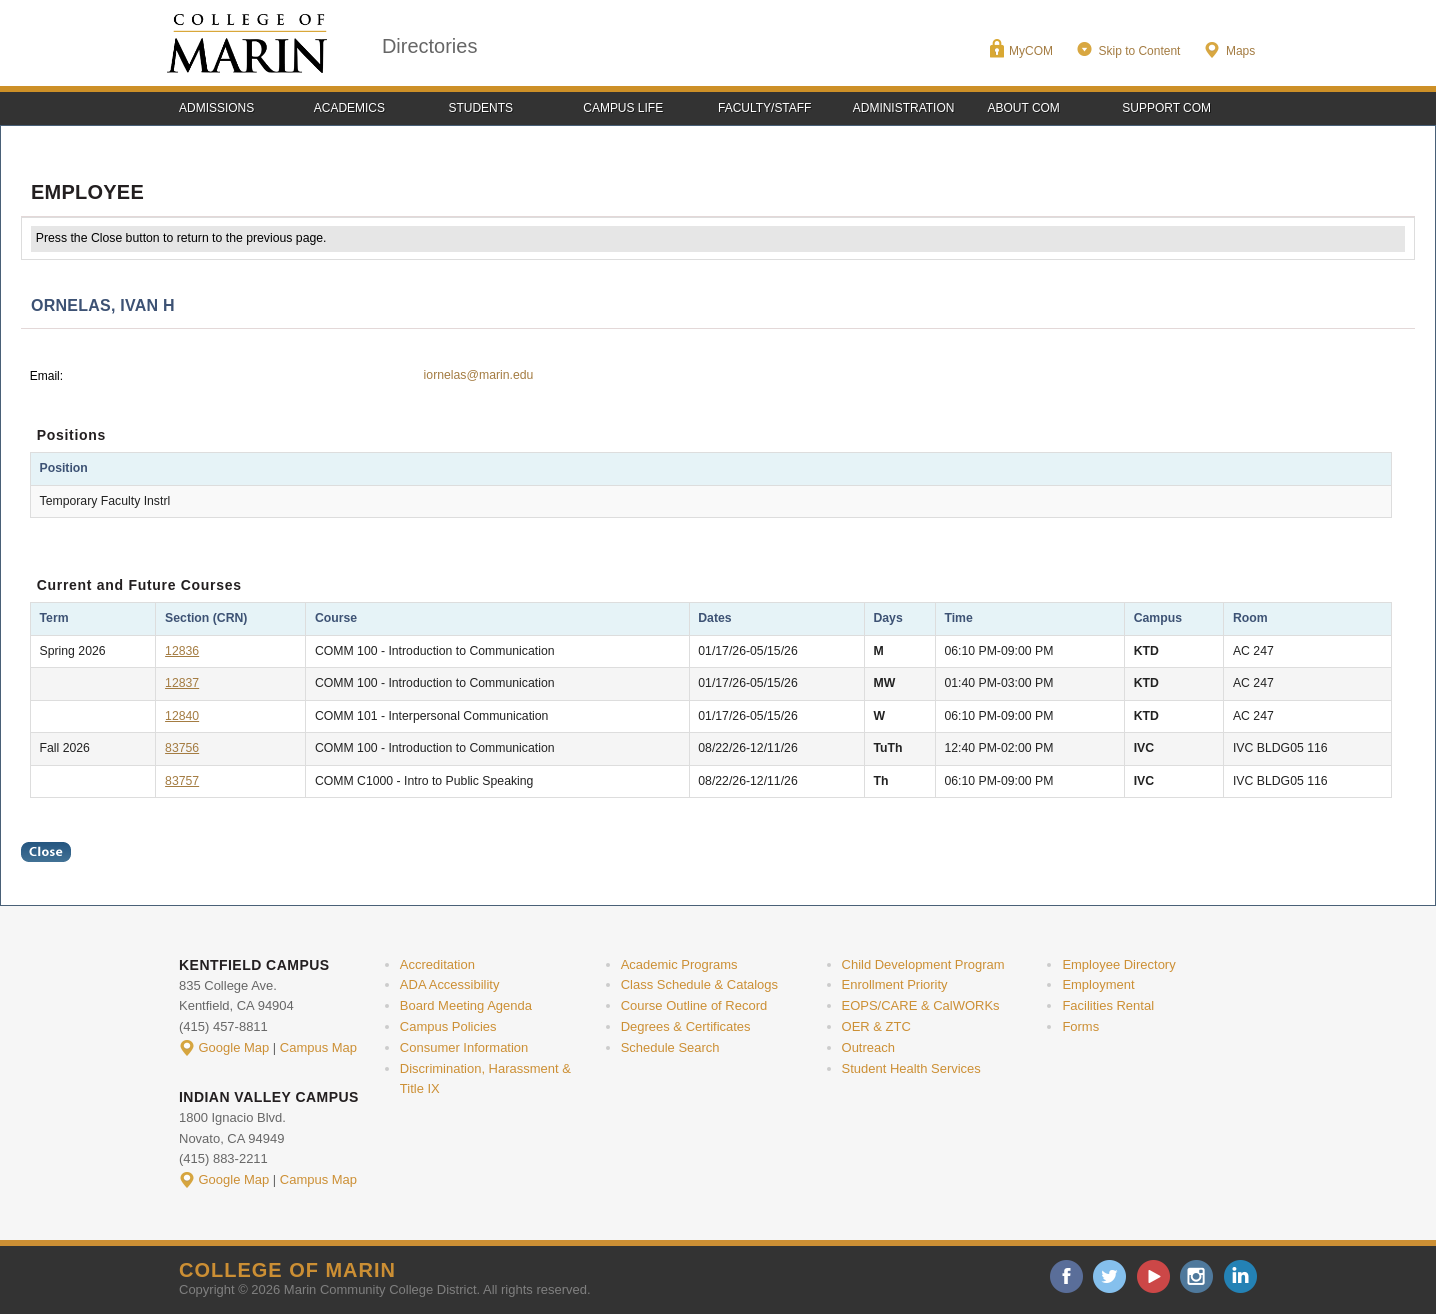 Image resolution: width=1436 pixels, height=1314 pixels. I want to click on Skip to Content, so click(1139, 51).